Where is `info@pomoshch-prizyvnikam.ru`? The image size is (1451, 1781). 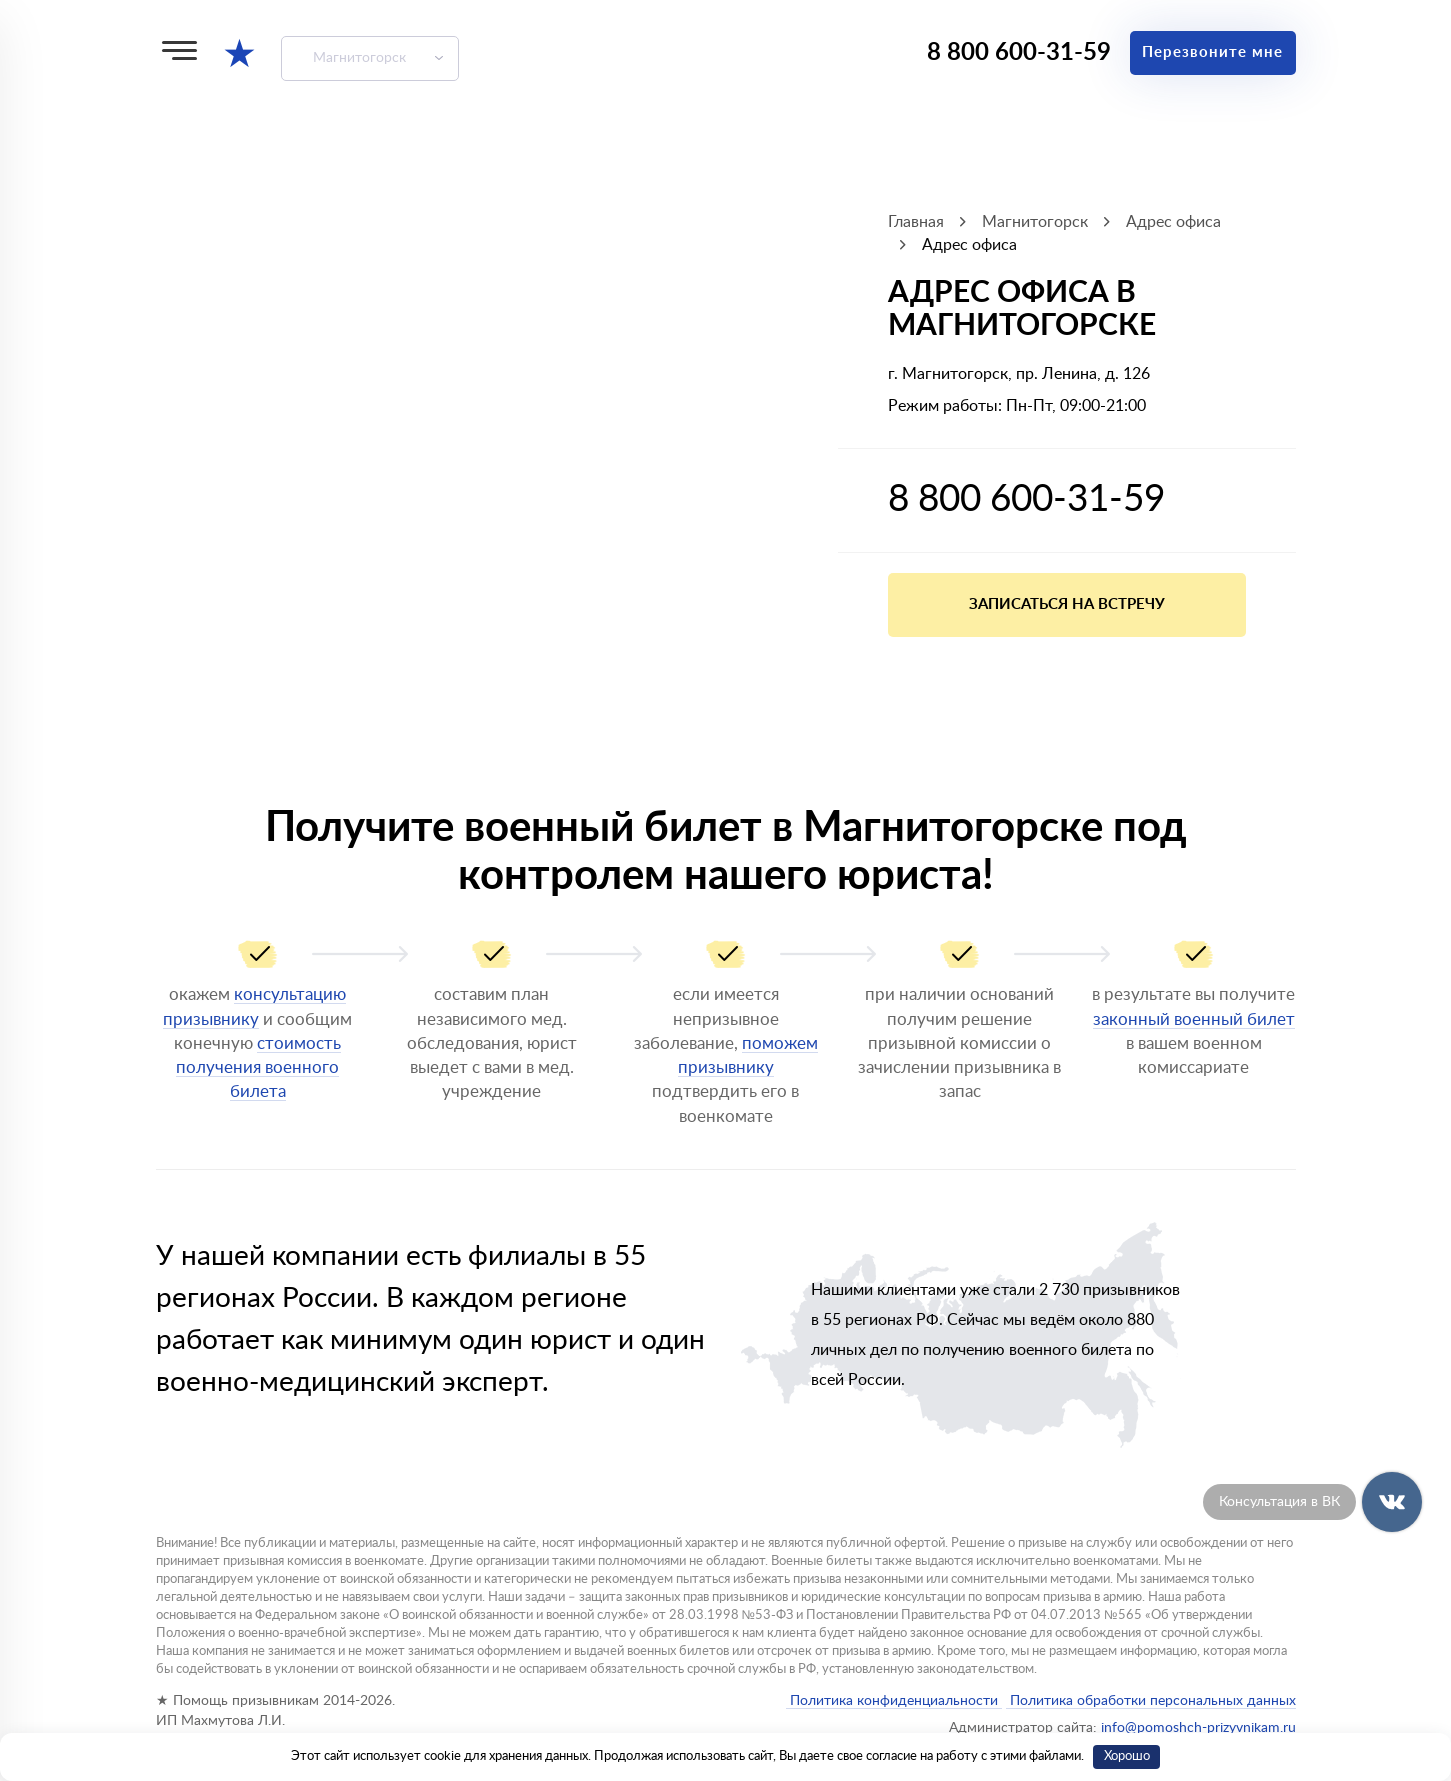
info@pomoshch-prizyvnikam.ru is located at coordinates (1198, 1728).